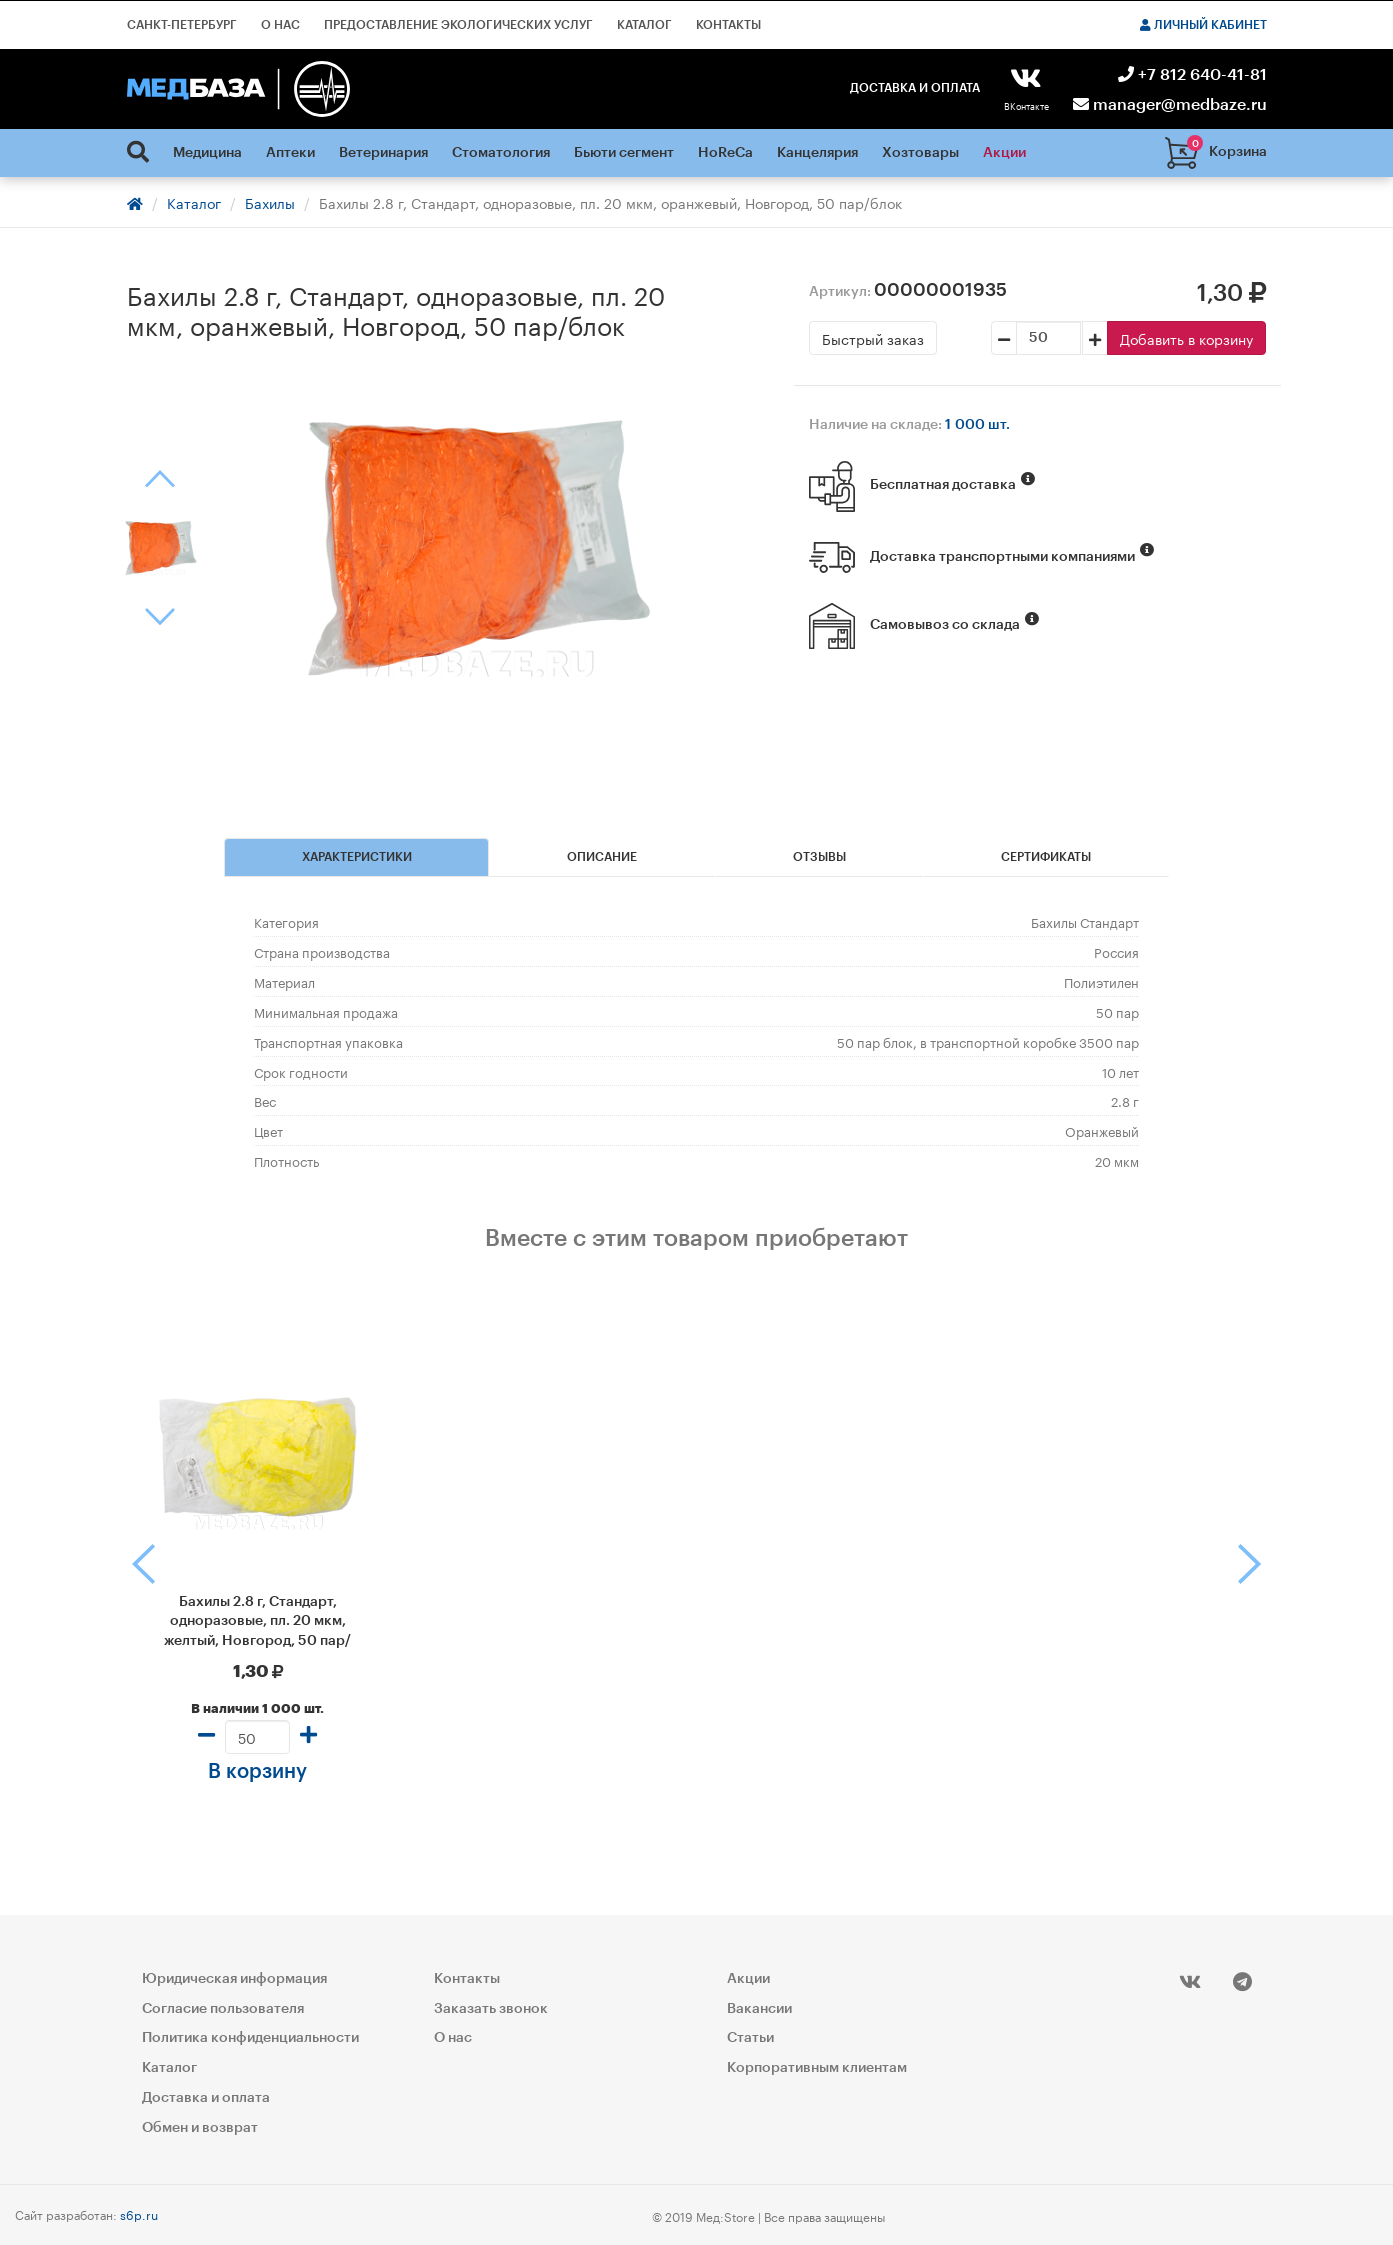 The width and height of the screenshot is (1393, 2245). I want to click on Юридическая информация, so click(234, 1979).